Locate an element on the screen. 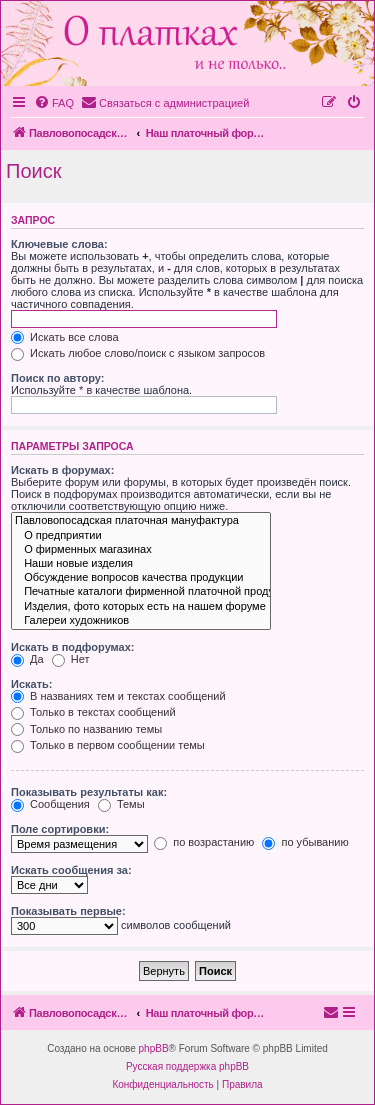 This screenshot has width=375, height=1105. Искать в подфорумах: is located at coordinates (73, 647).